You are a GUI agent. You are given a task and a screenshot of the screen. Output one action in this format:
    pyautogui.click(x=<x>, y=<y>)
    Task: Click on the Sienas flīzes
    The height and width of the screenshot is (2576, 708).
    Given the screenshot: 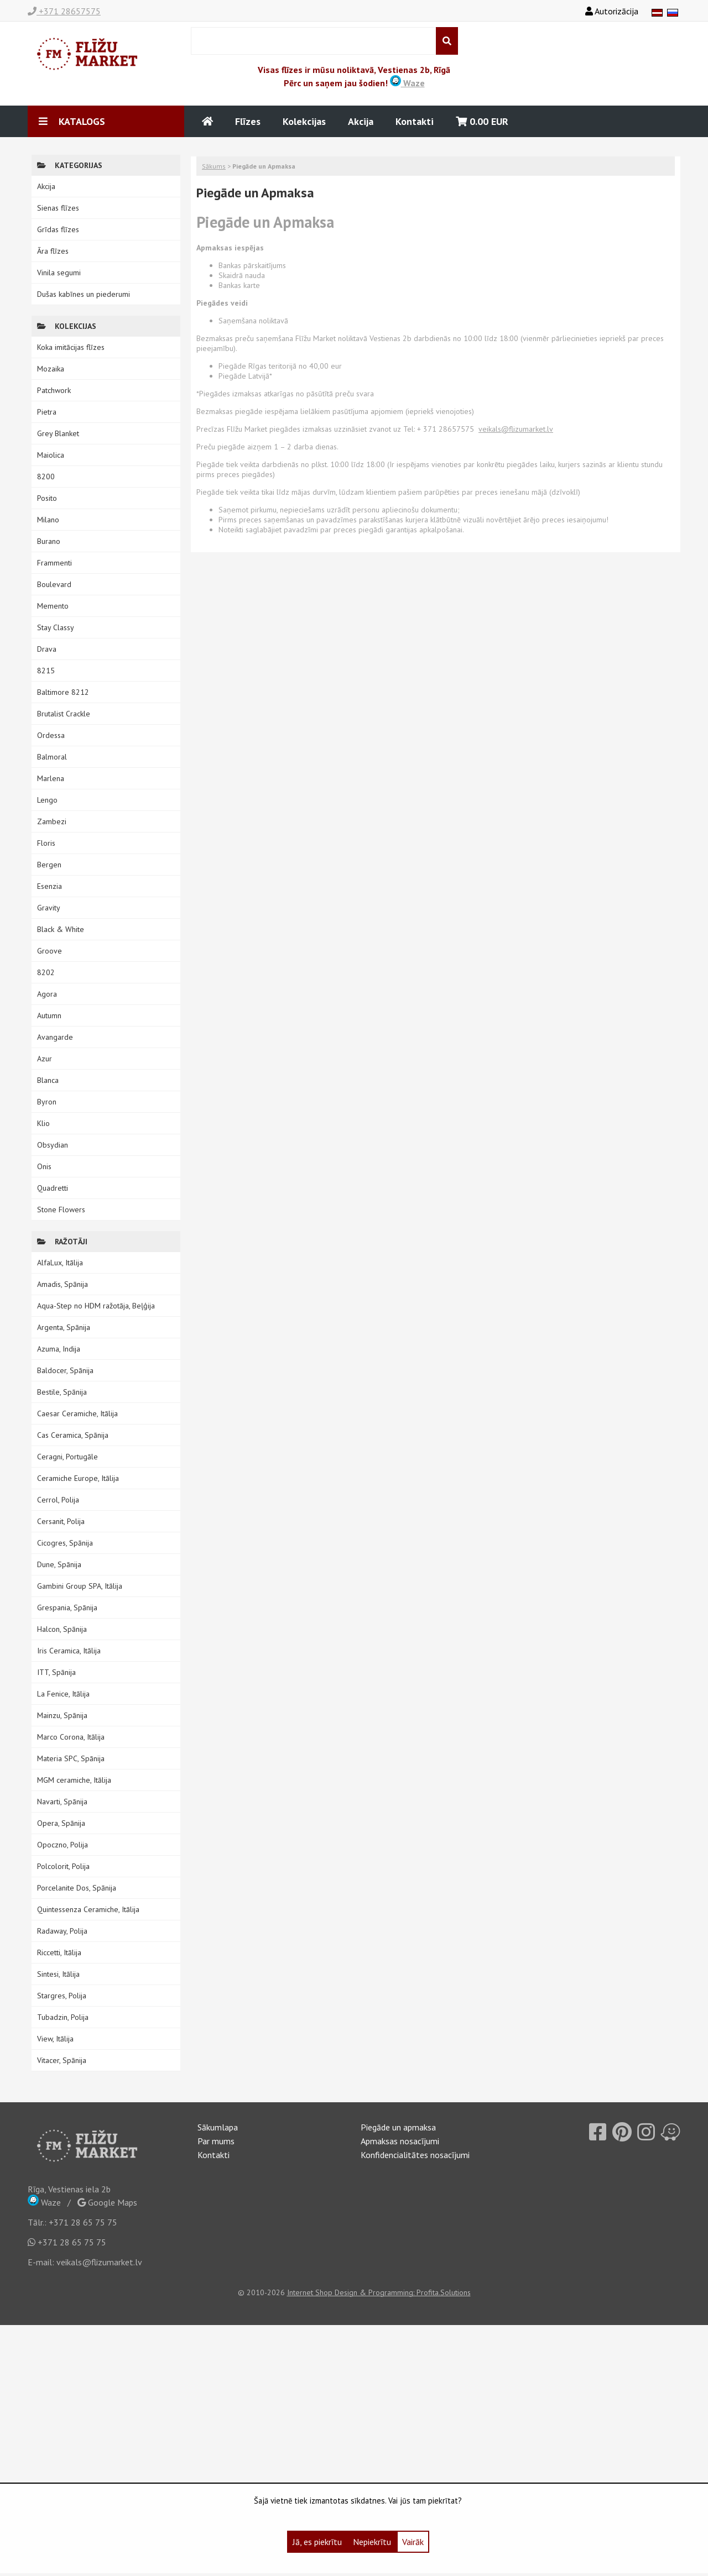 What is the action you would take?
    pyautogui.click(x=58, y=208)
    